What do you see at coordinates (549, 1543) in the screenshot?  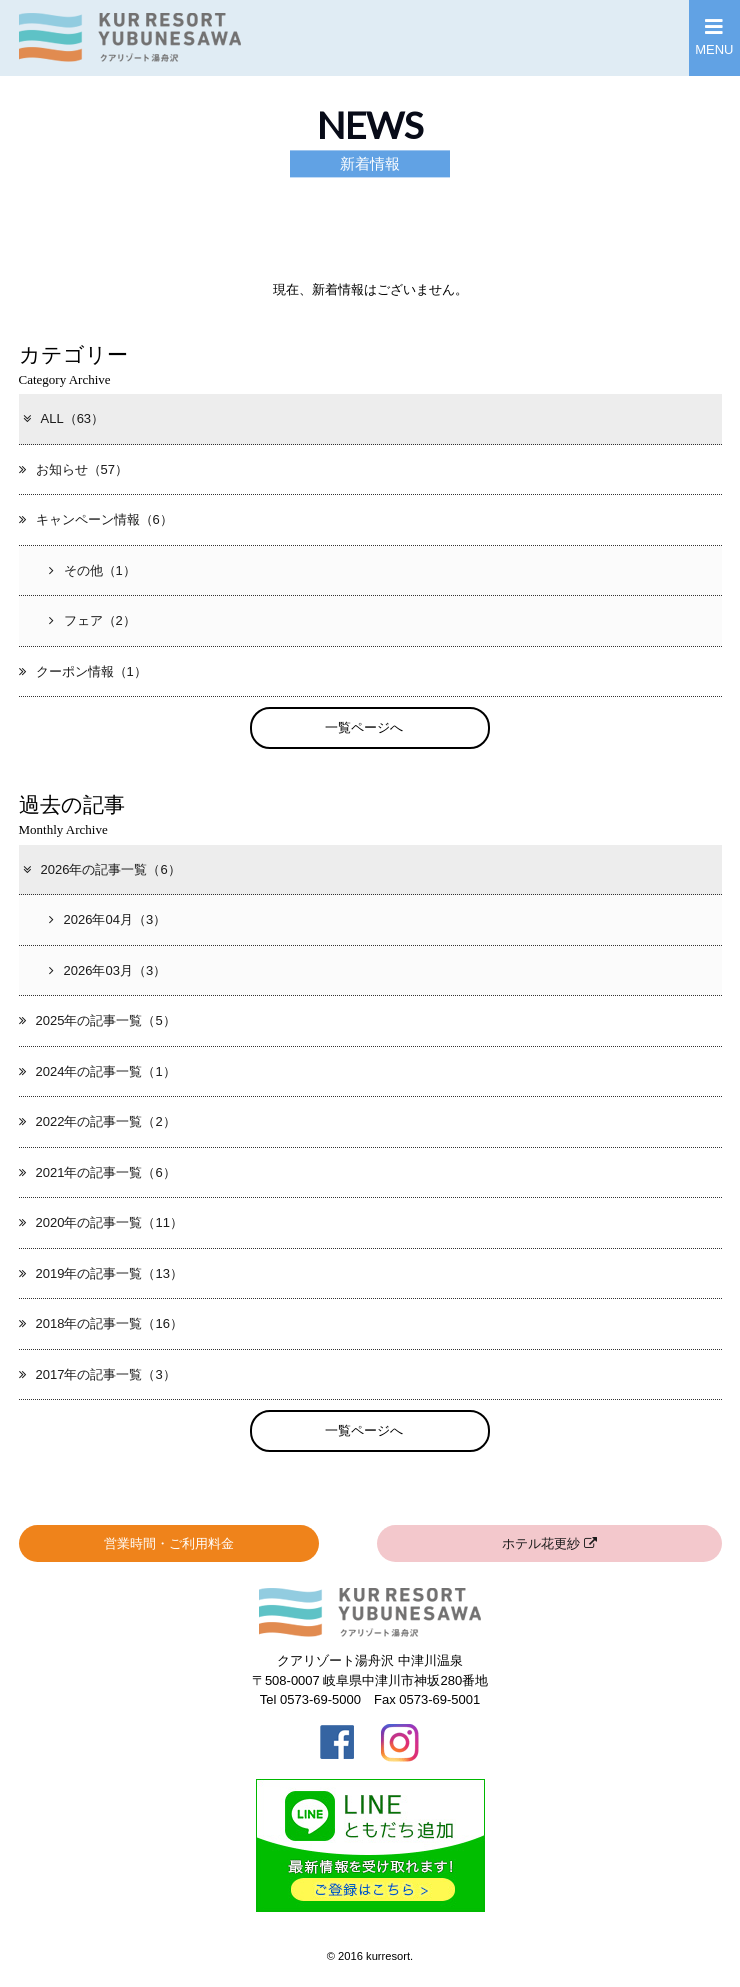 I see `ホテル花更紗` at bounding box center [549, 1543].